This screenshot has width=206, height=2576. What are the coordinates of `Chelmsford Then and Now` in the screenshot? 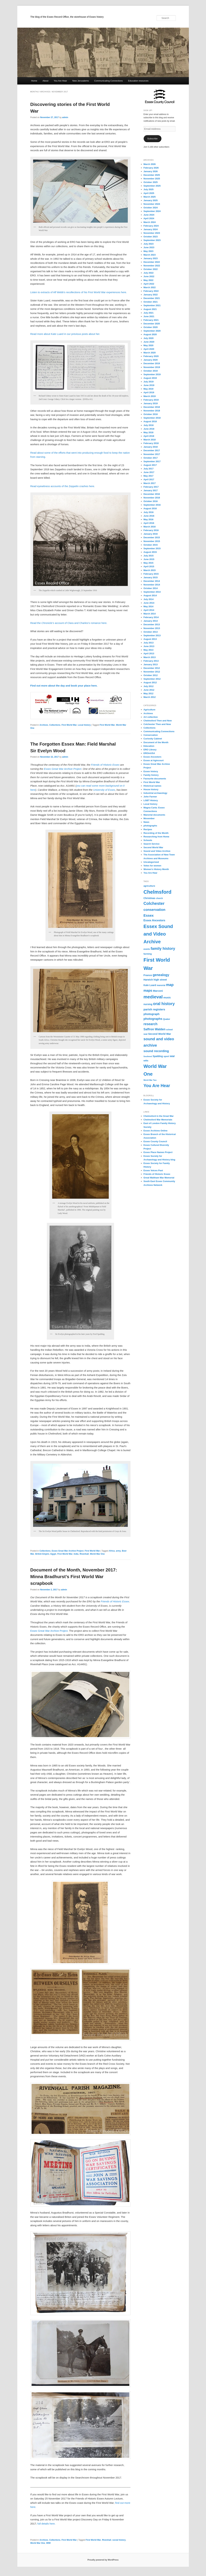 It's located at (158, 720).